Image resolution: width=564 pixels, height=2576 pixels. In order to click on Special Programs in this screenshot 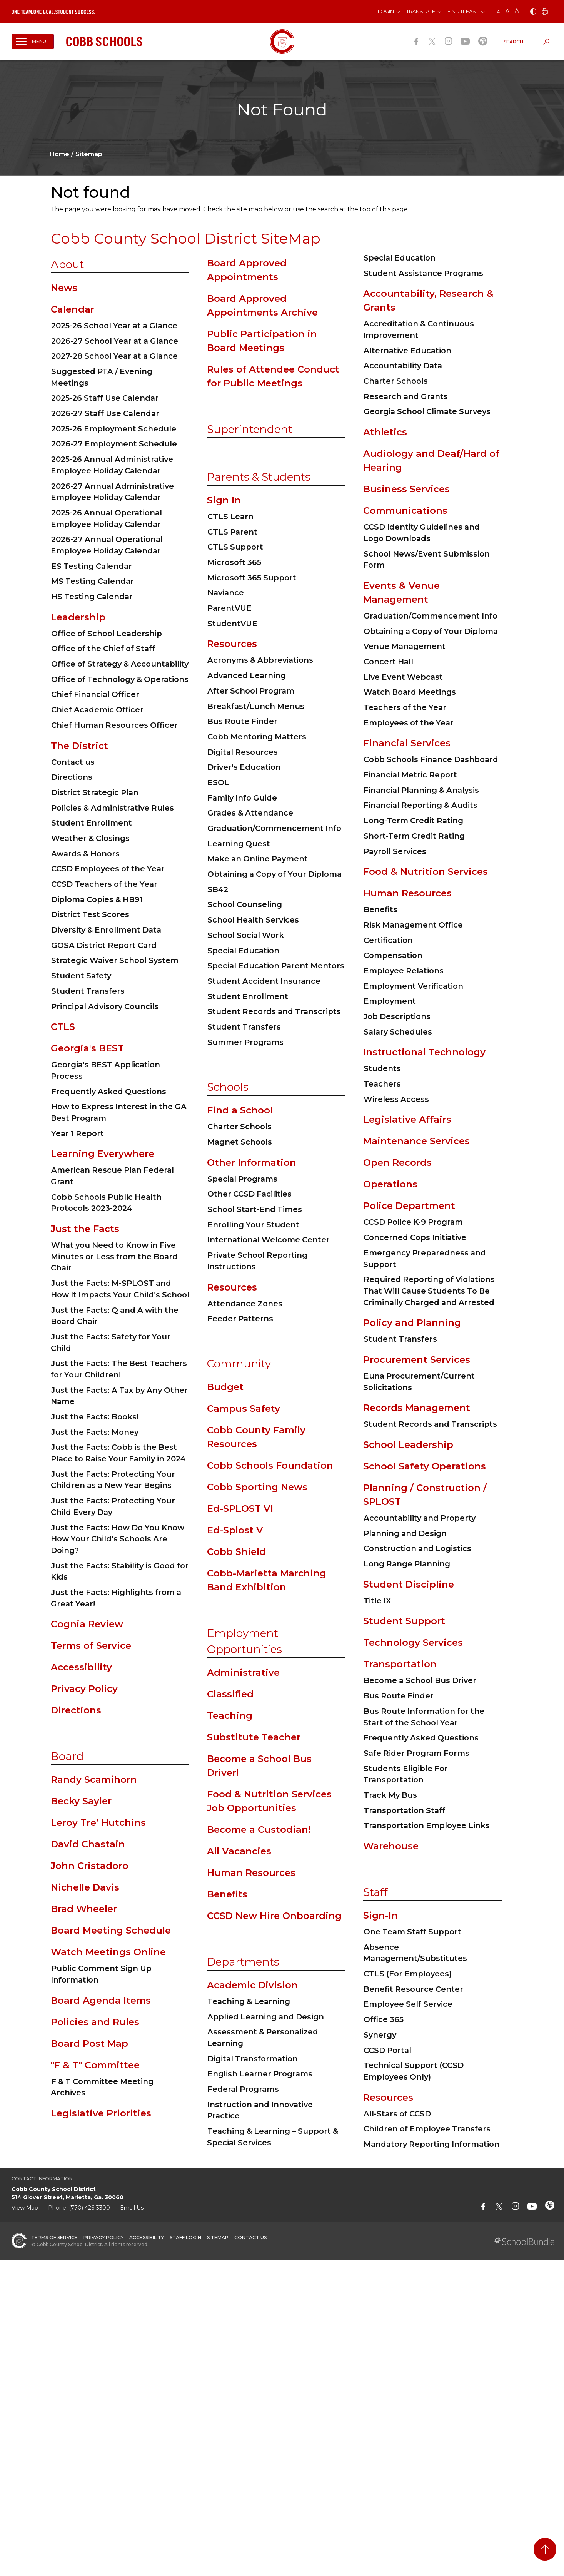, I will do `click(242, 1179)`.